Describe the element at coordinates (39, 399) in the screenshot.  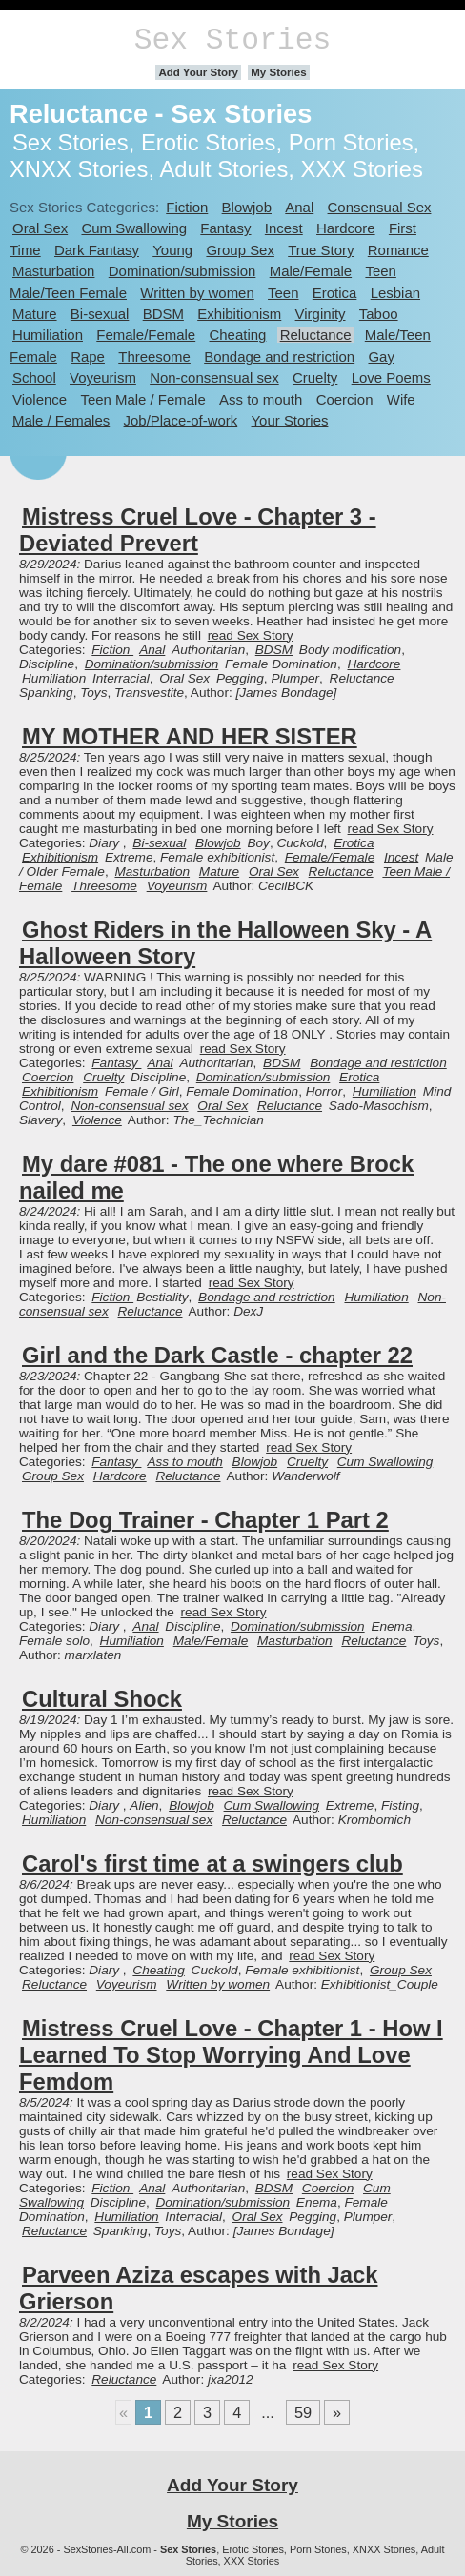
I see `Violence` at that location.